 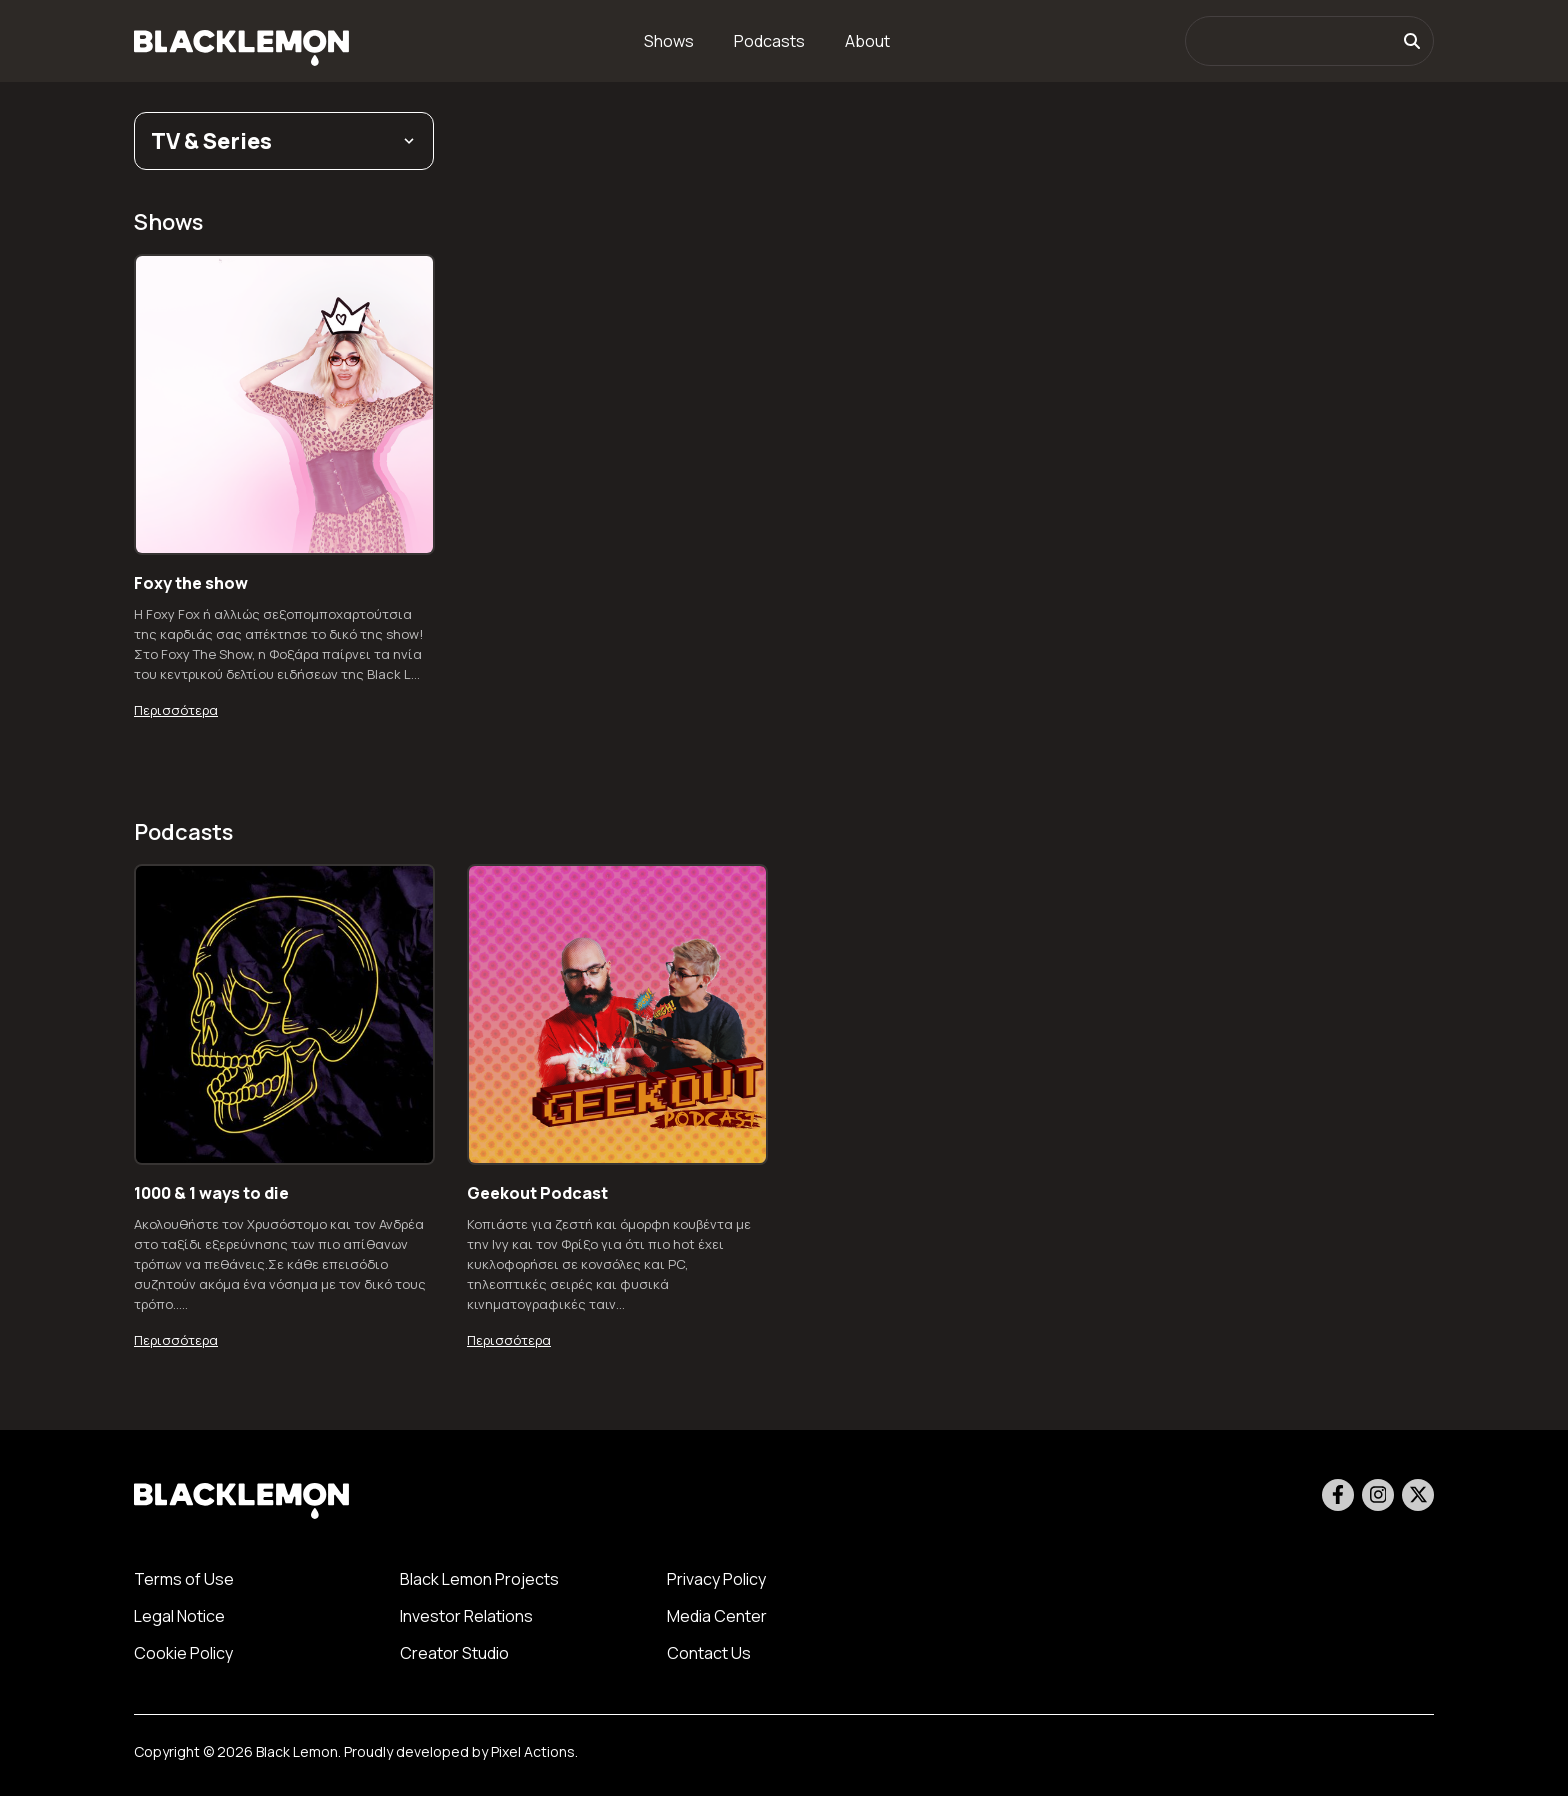 What do you see at coordinates (454, 1653) in the screenshot?
I see `Creator Studio` at bounding box center [454, 1653].